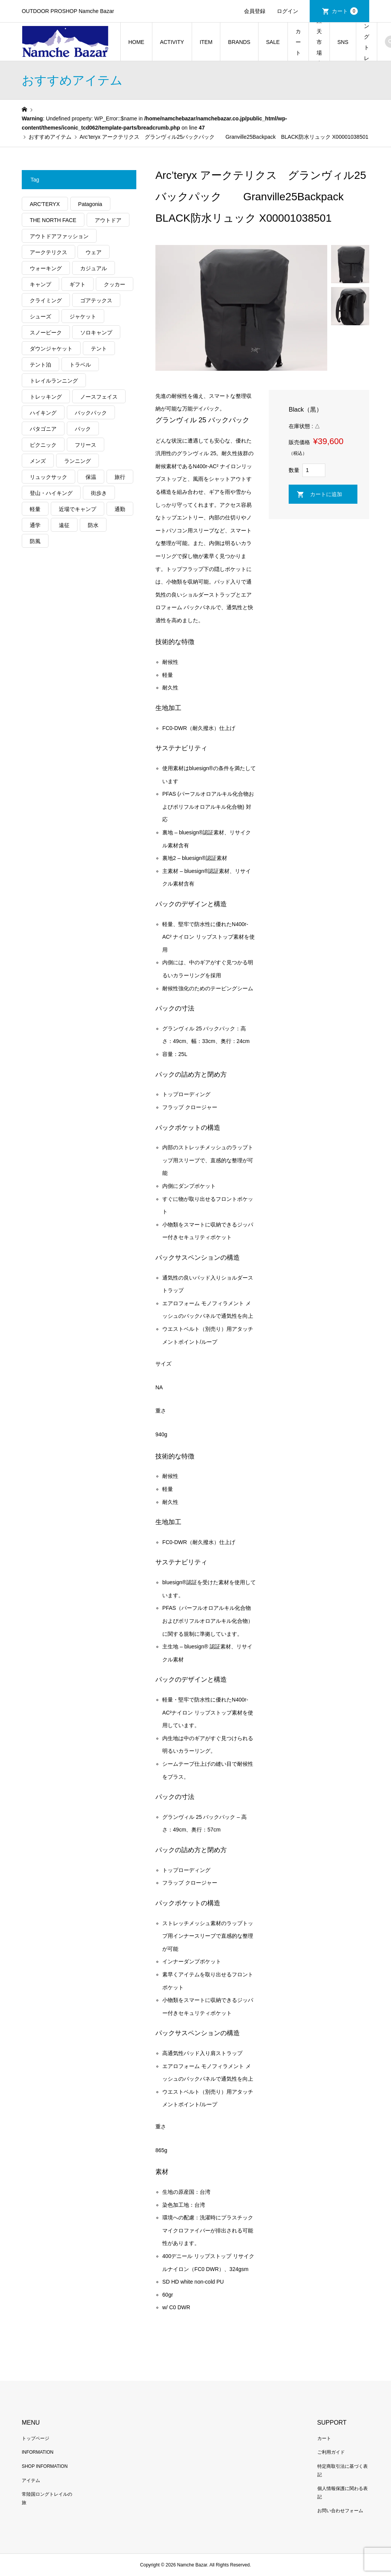 The height and width of the screenshot is (2576, 391). What do you see at coordinates (90, 204) in the screenshot?
I see `Patagonia [Patagonia (145個の項目)]` at bounding box center [90, 204].